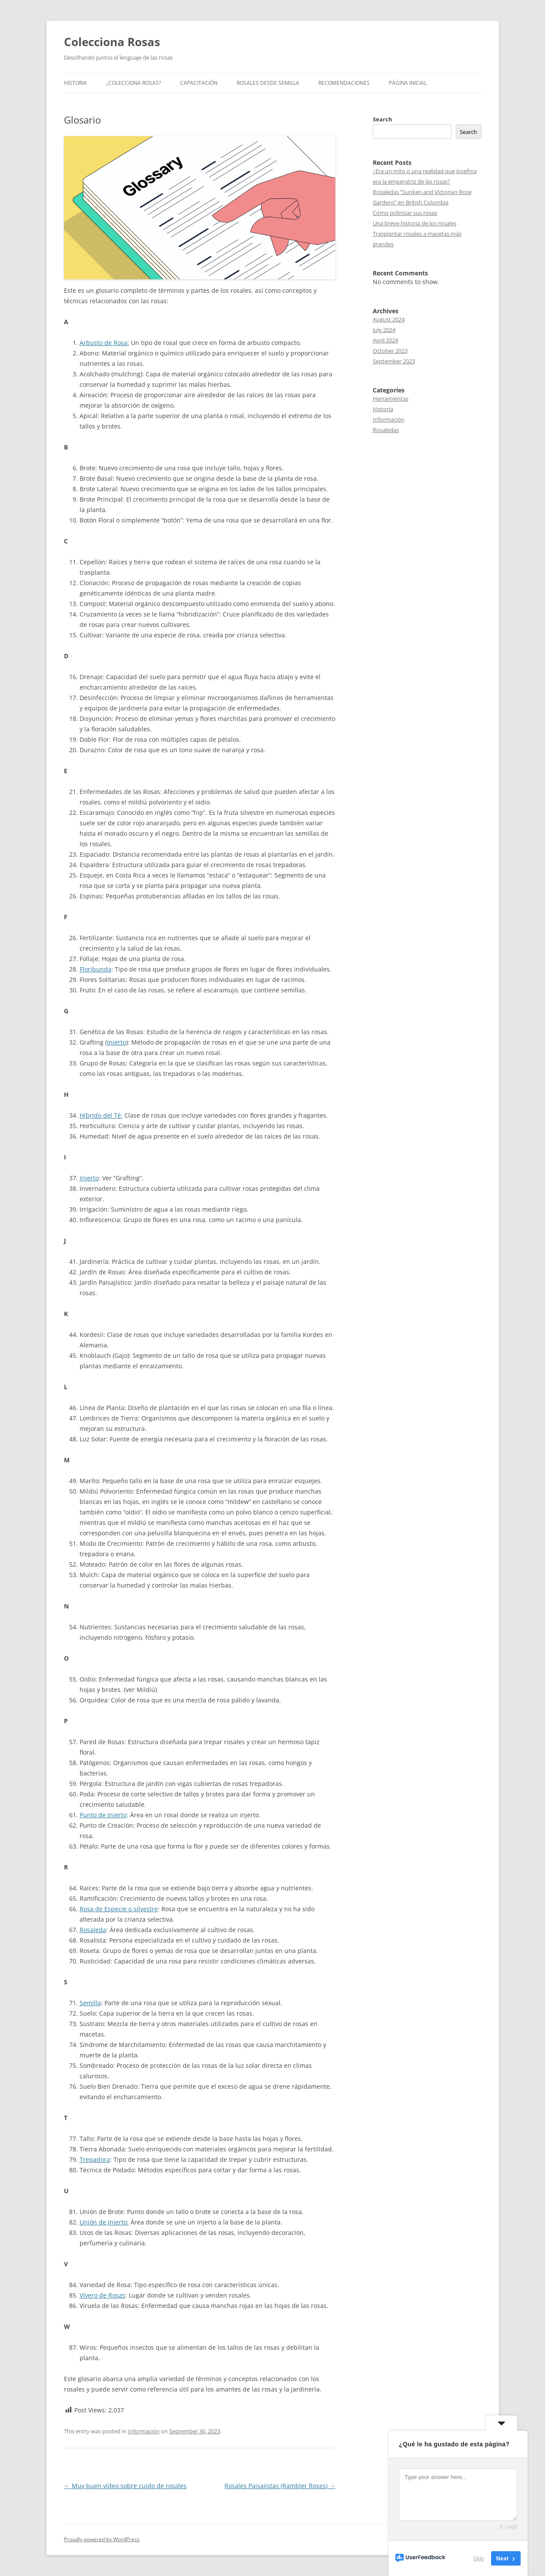 The width and height of the screenshot is (545, 2576). What do you see at coordinates (389, 319) in the screenshot?
I see `August 2024` at bounding box center [389, 319].